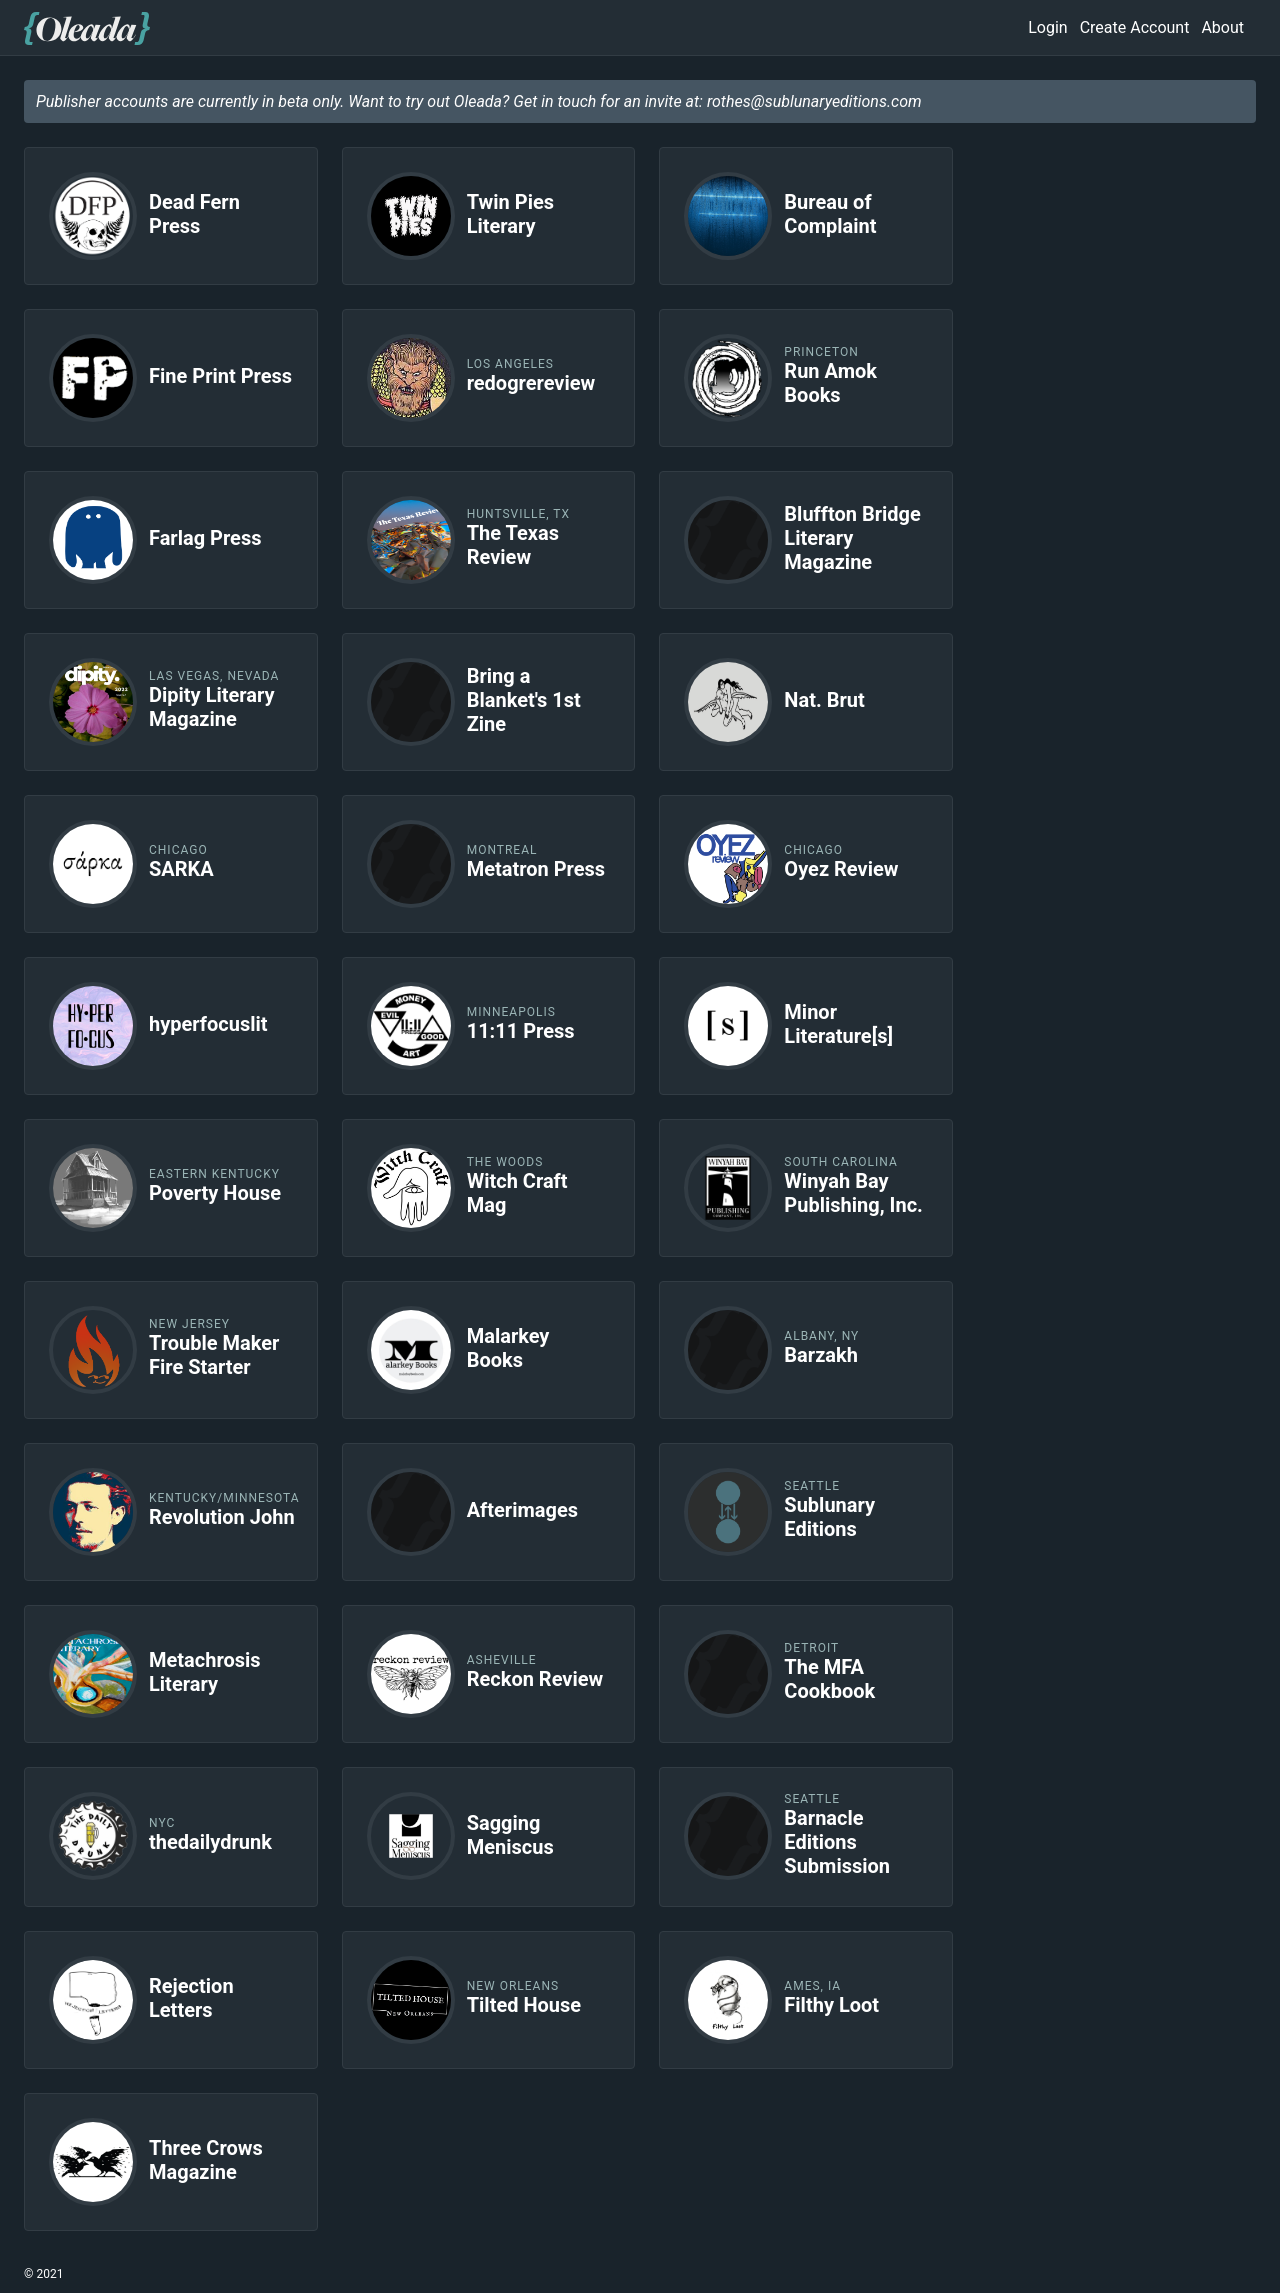 This screenshot has height=2293, width=1280. Describe the element at coordinates (1135, 27) in the screenshot. I see `Create Account` at that location.